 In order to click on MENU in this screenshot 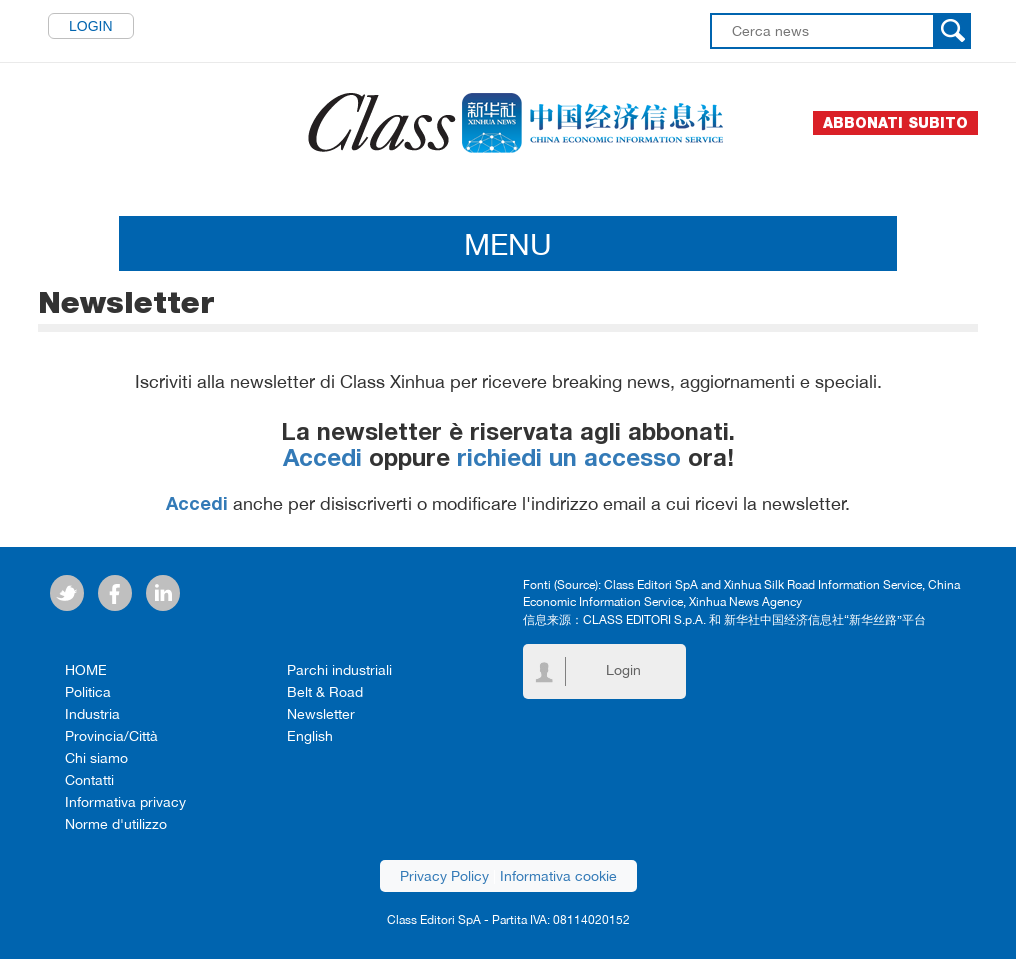, I will do `click(508, 243)`.